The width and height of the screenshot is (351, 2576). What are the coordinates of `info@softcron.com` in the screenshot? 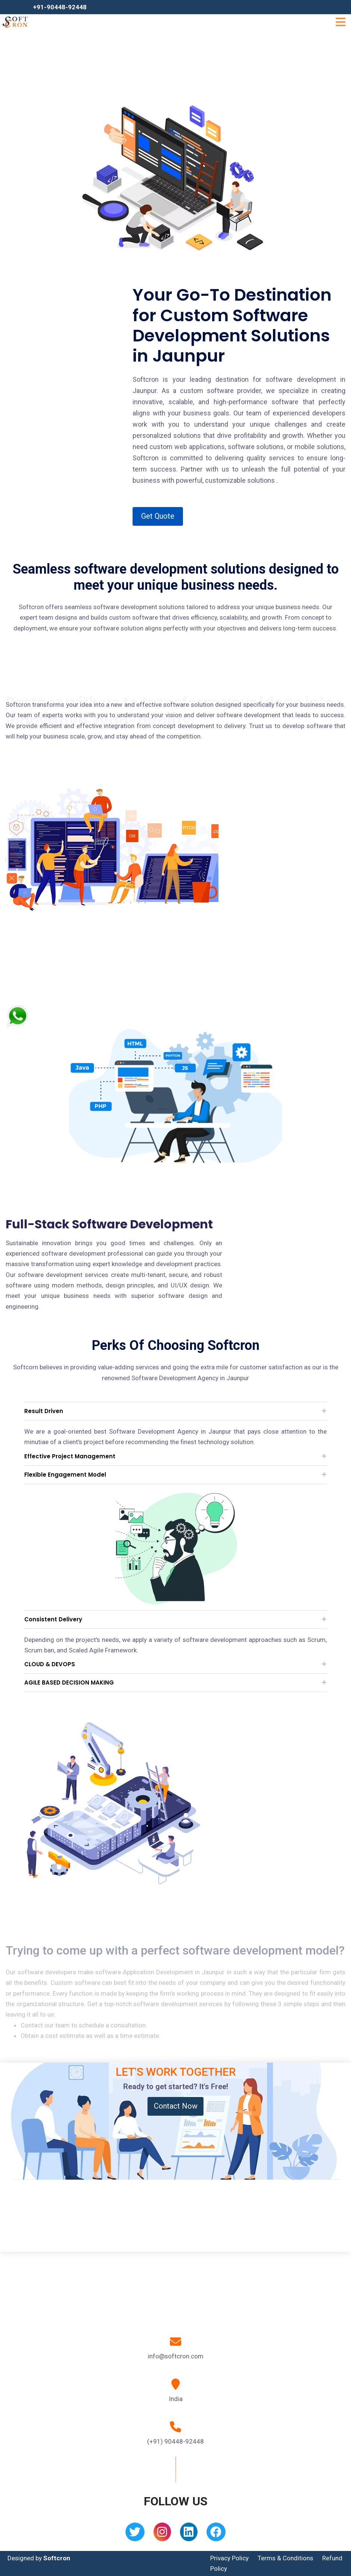 It's located at (176, 2356).